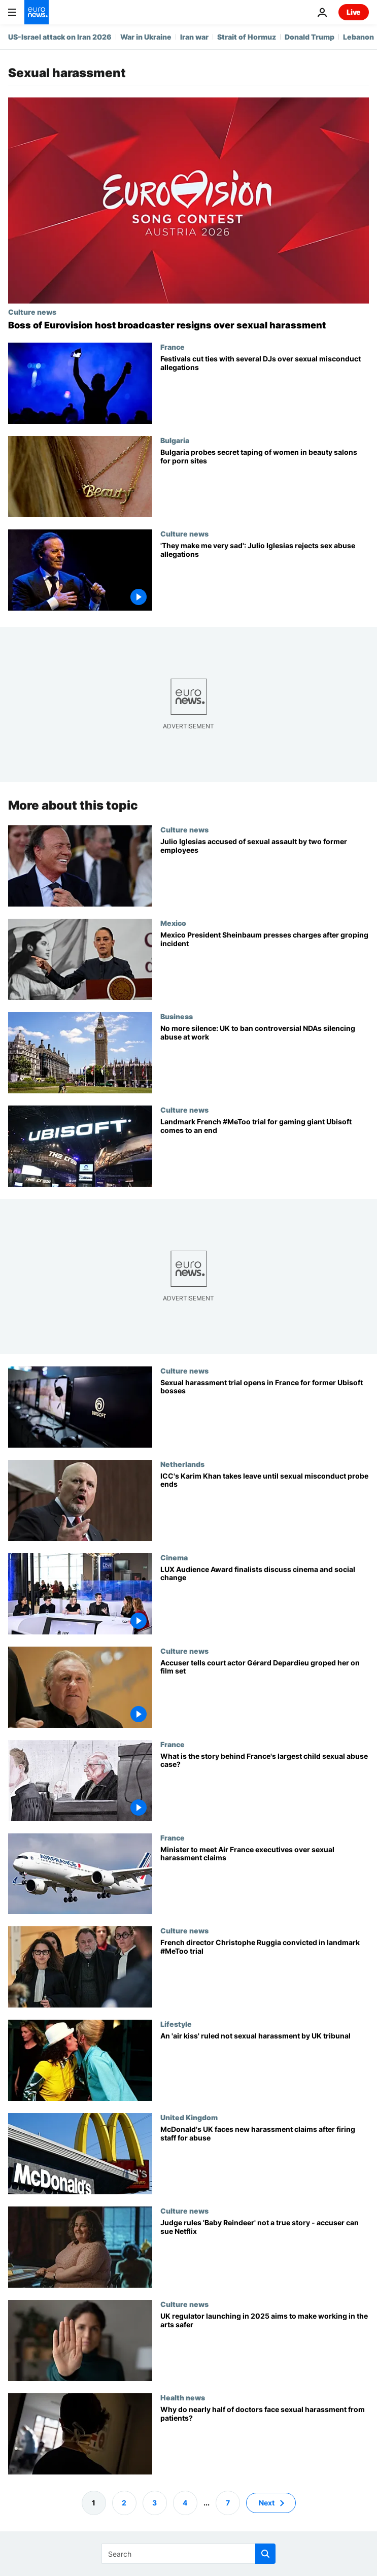 The image size is (377, 2576). Describe the element at coordinates (176, 2024) in the screenshot. I see `Lifestyle` at that location.